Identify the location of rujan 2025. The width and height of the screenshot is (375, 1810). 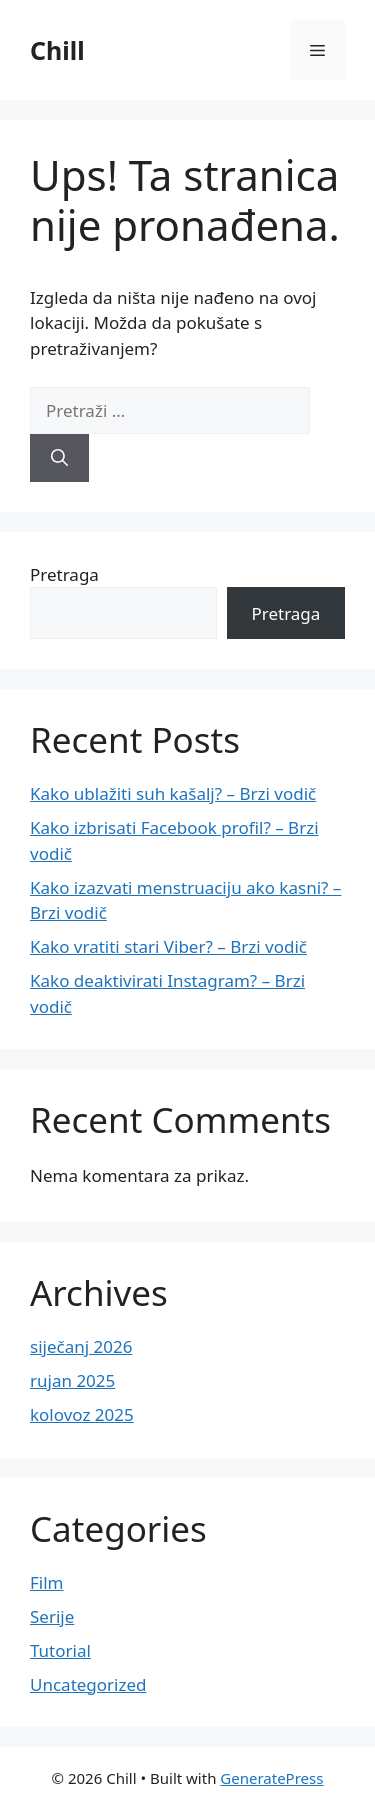
(72, 1380).